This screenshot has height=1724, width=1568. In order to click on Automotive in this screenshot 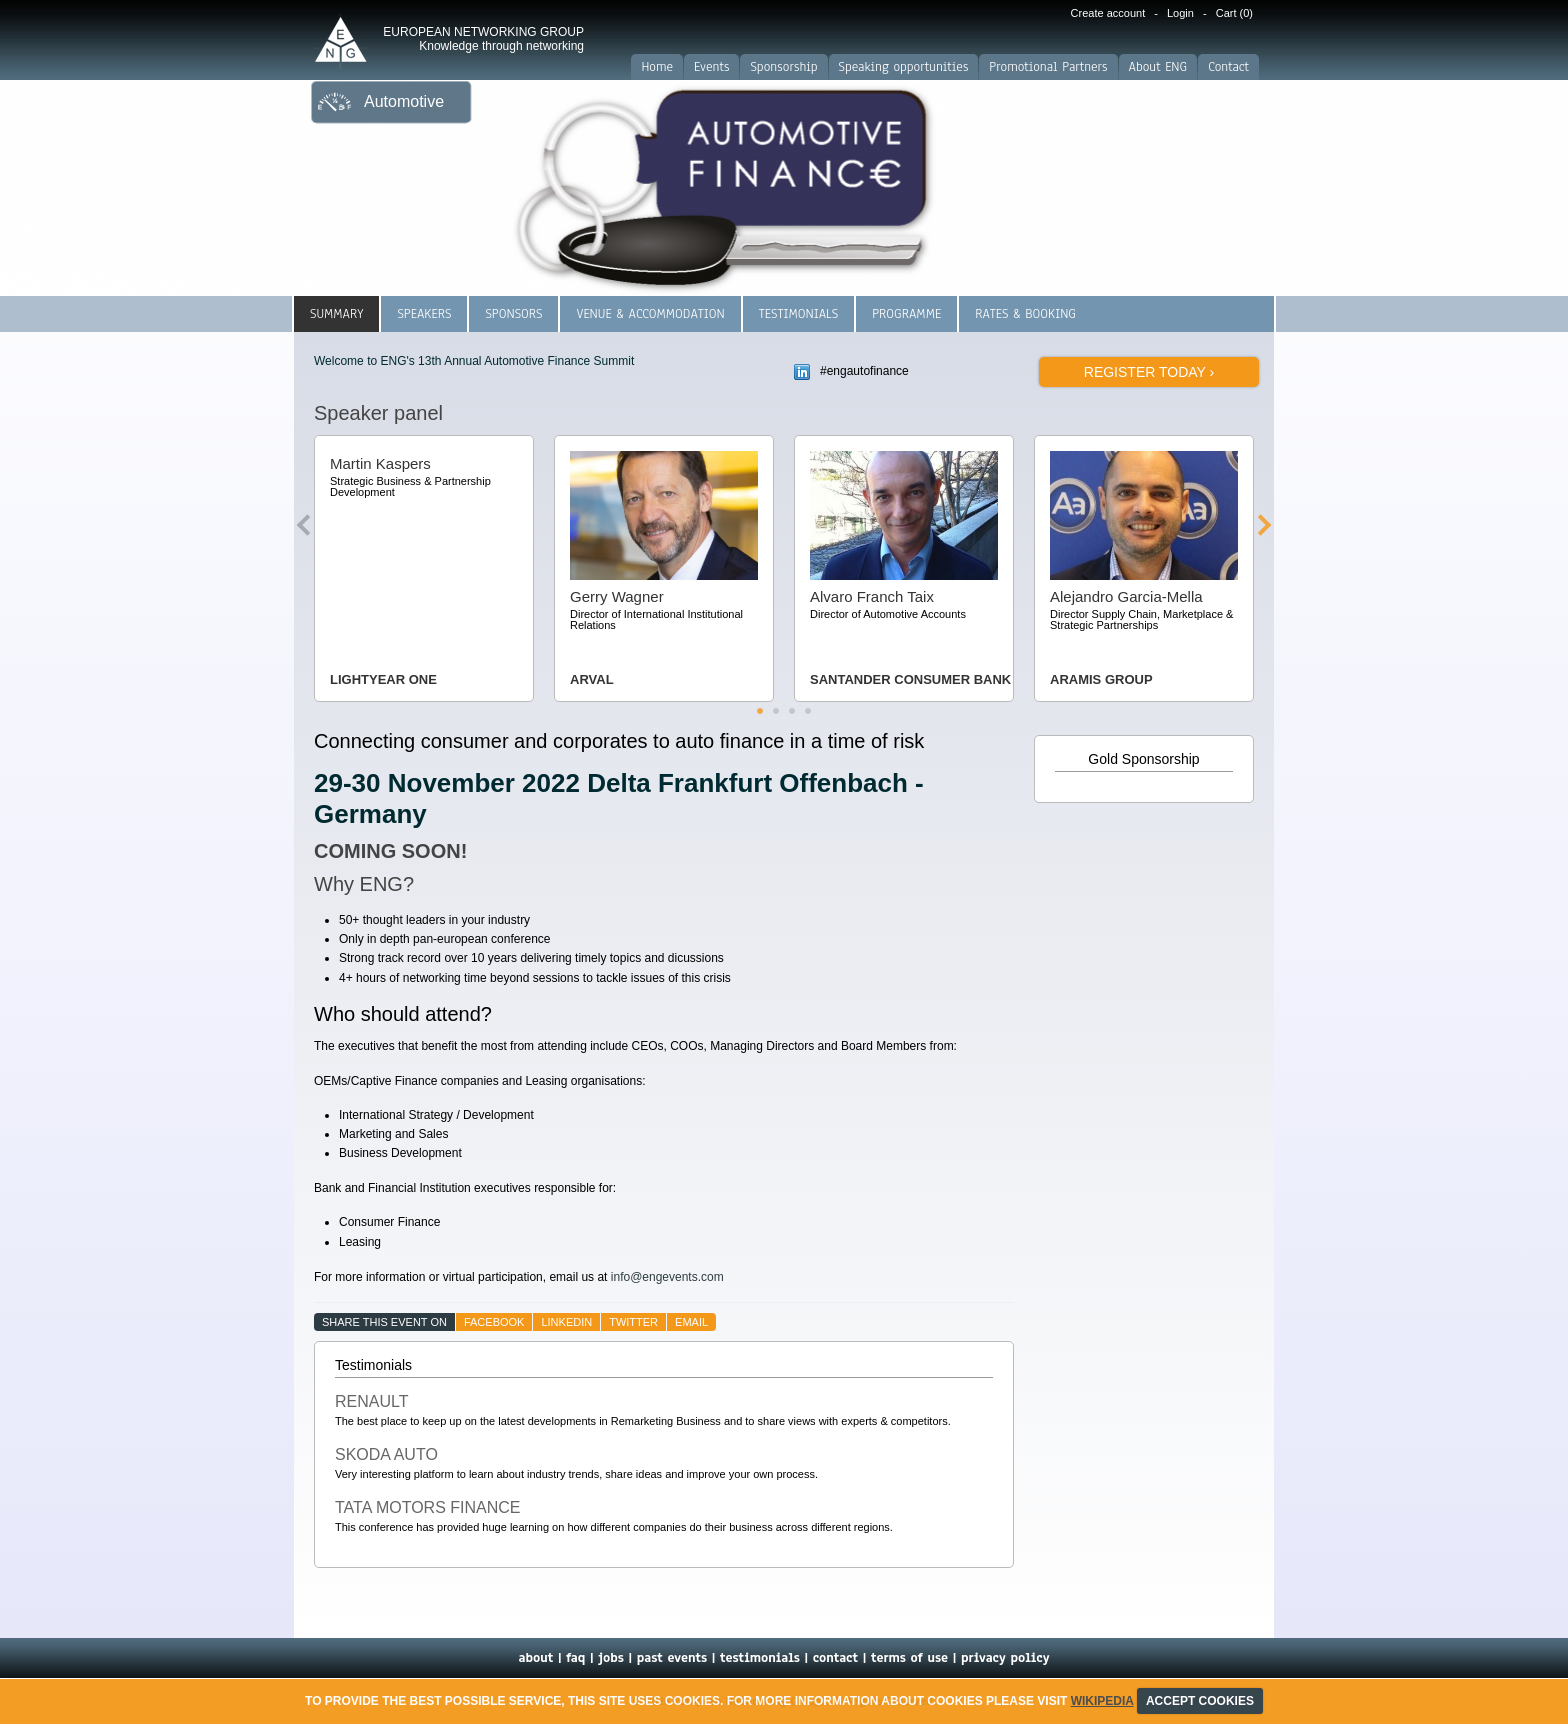, I will do `click(404, 101)`.